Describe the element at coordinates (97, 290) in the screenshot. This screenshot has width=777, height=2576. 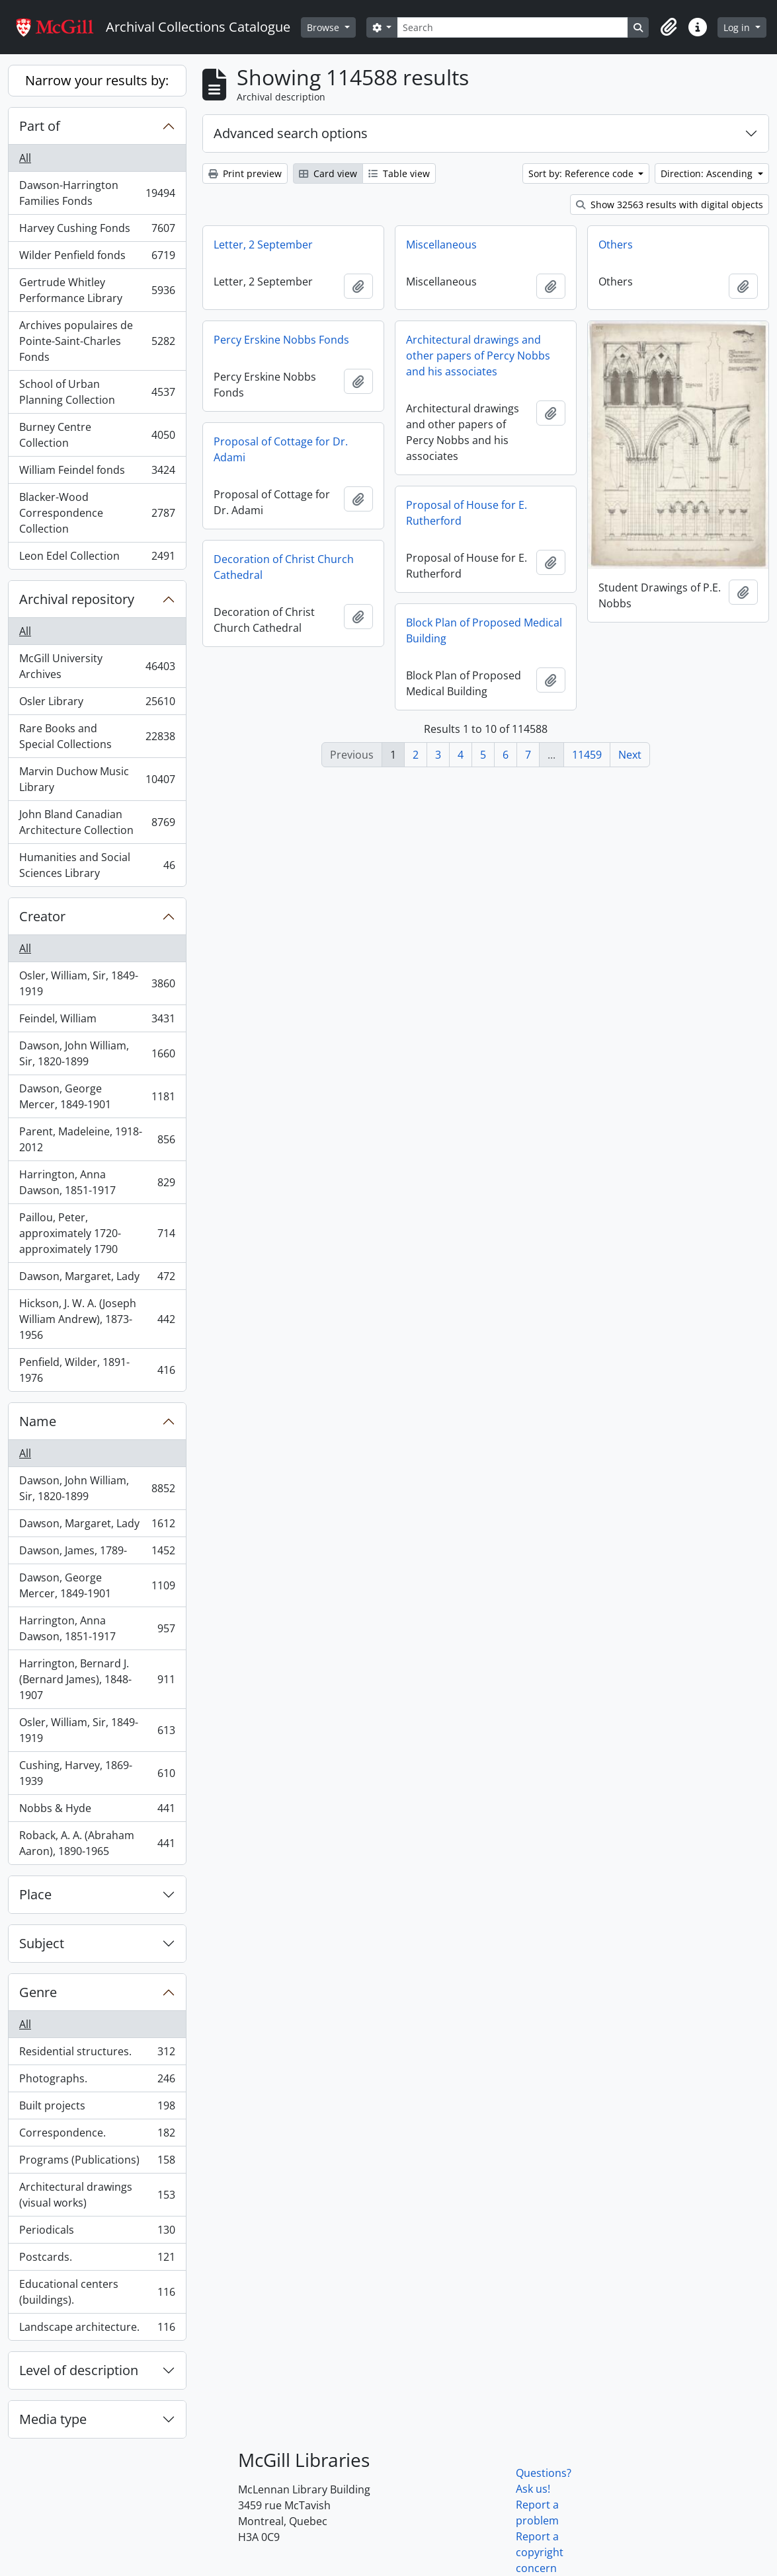
I see `Gertrude Whitley Performance Library` at that location.